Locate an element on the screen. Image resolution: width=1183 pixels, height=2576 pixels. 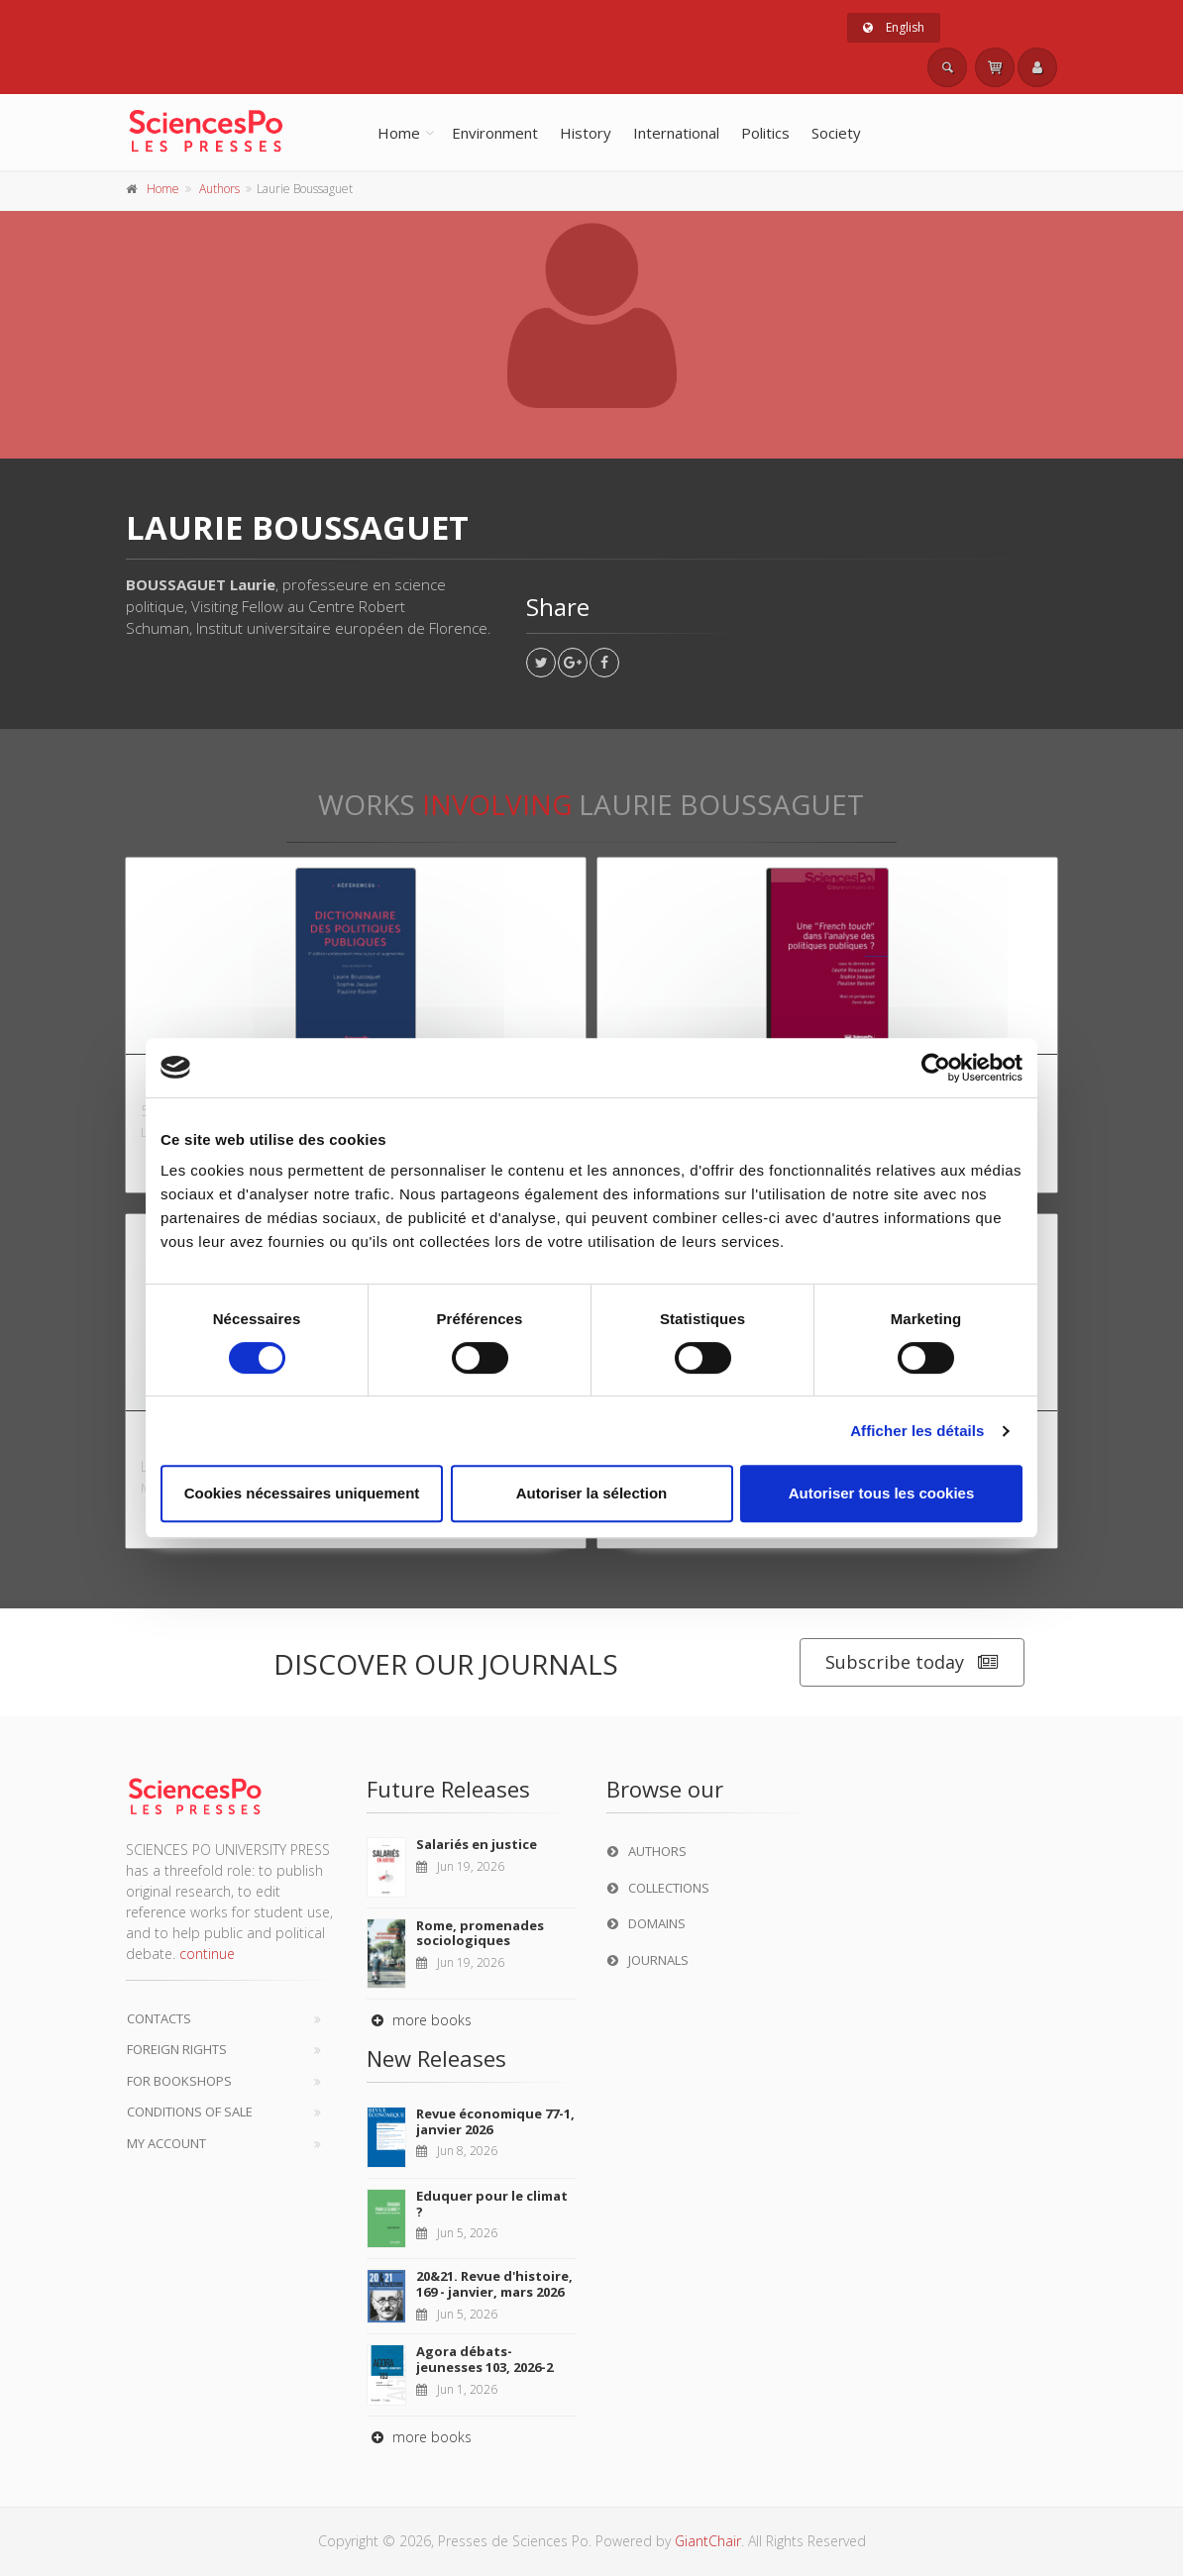
continue is located at coordinates (207, 1953).